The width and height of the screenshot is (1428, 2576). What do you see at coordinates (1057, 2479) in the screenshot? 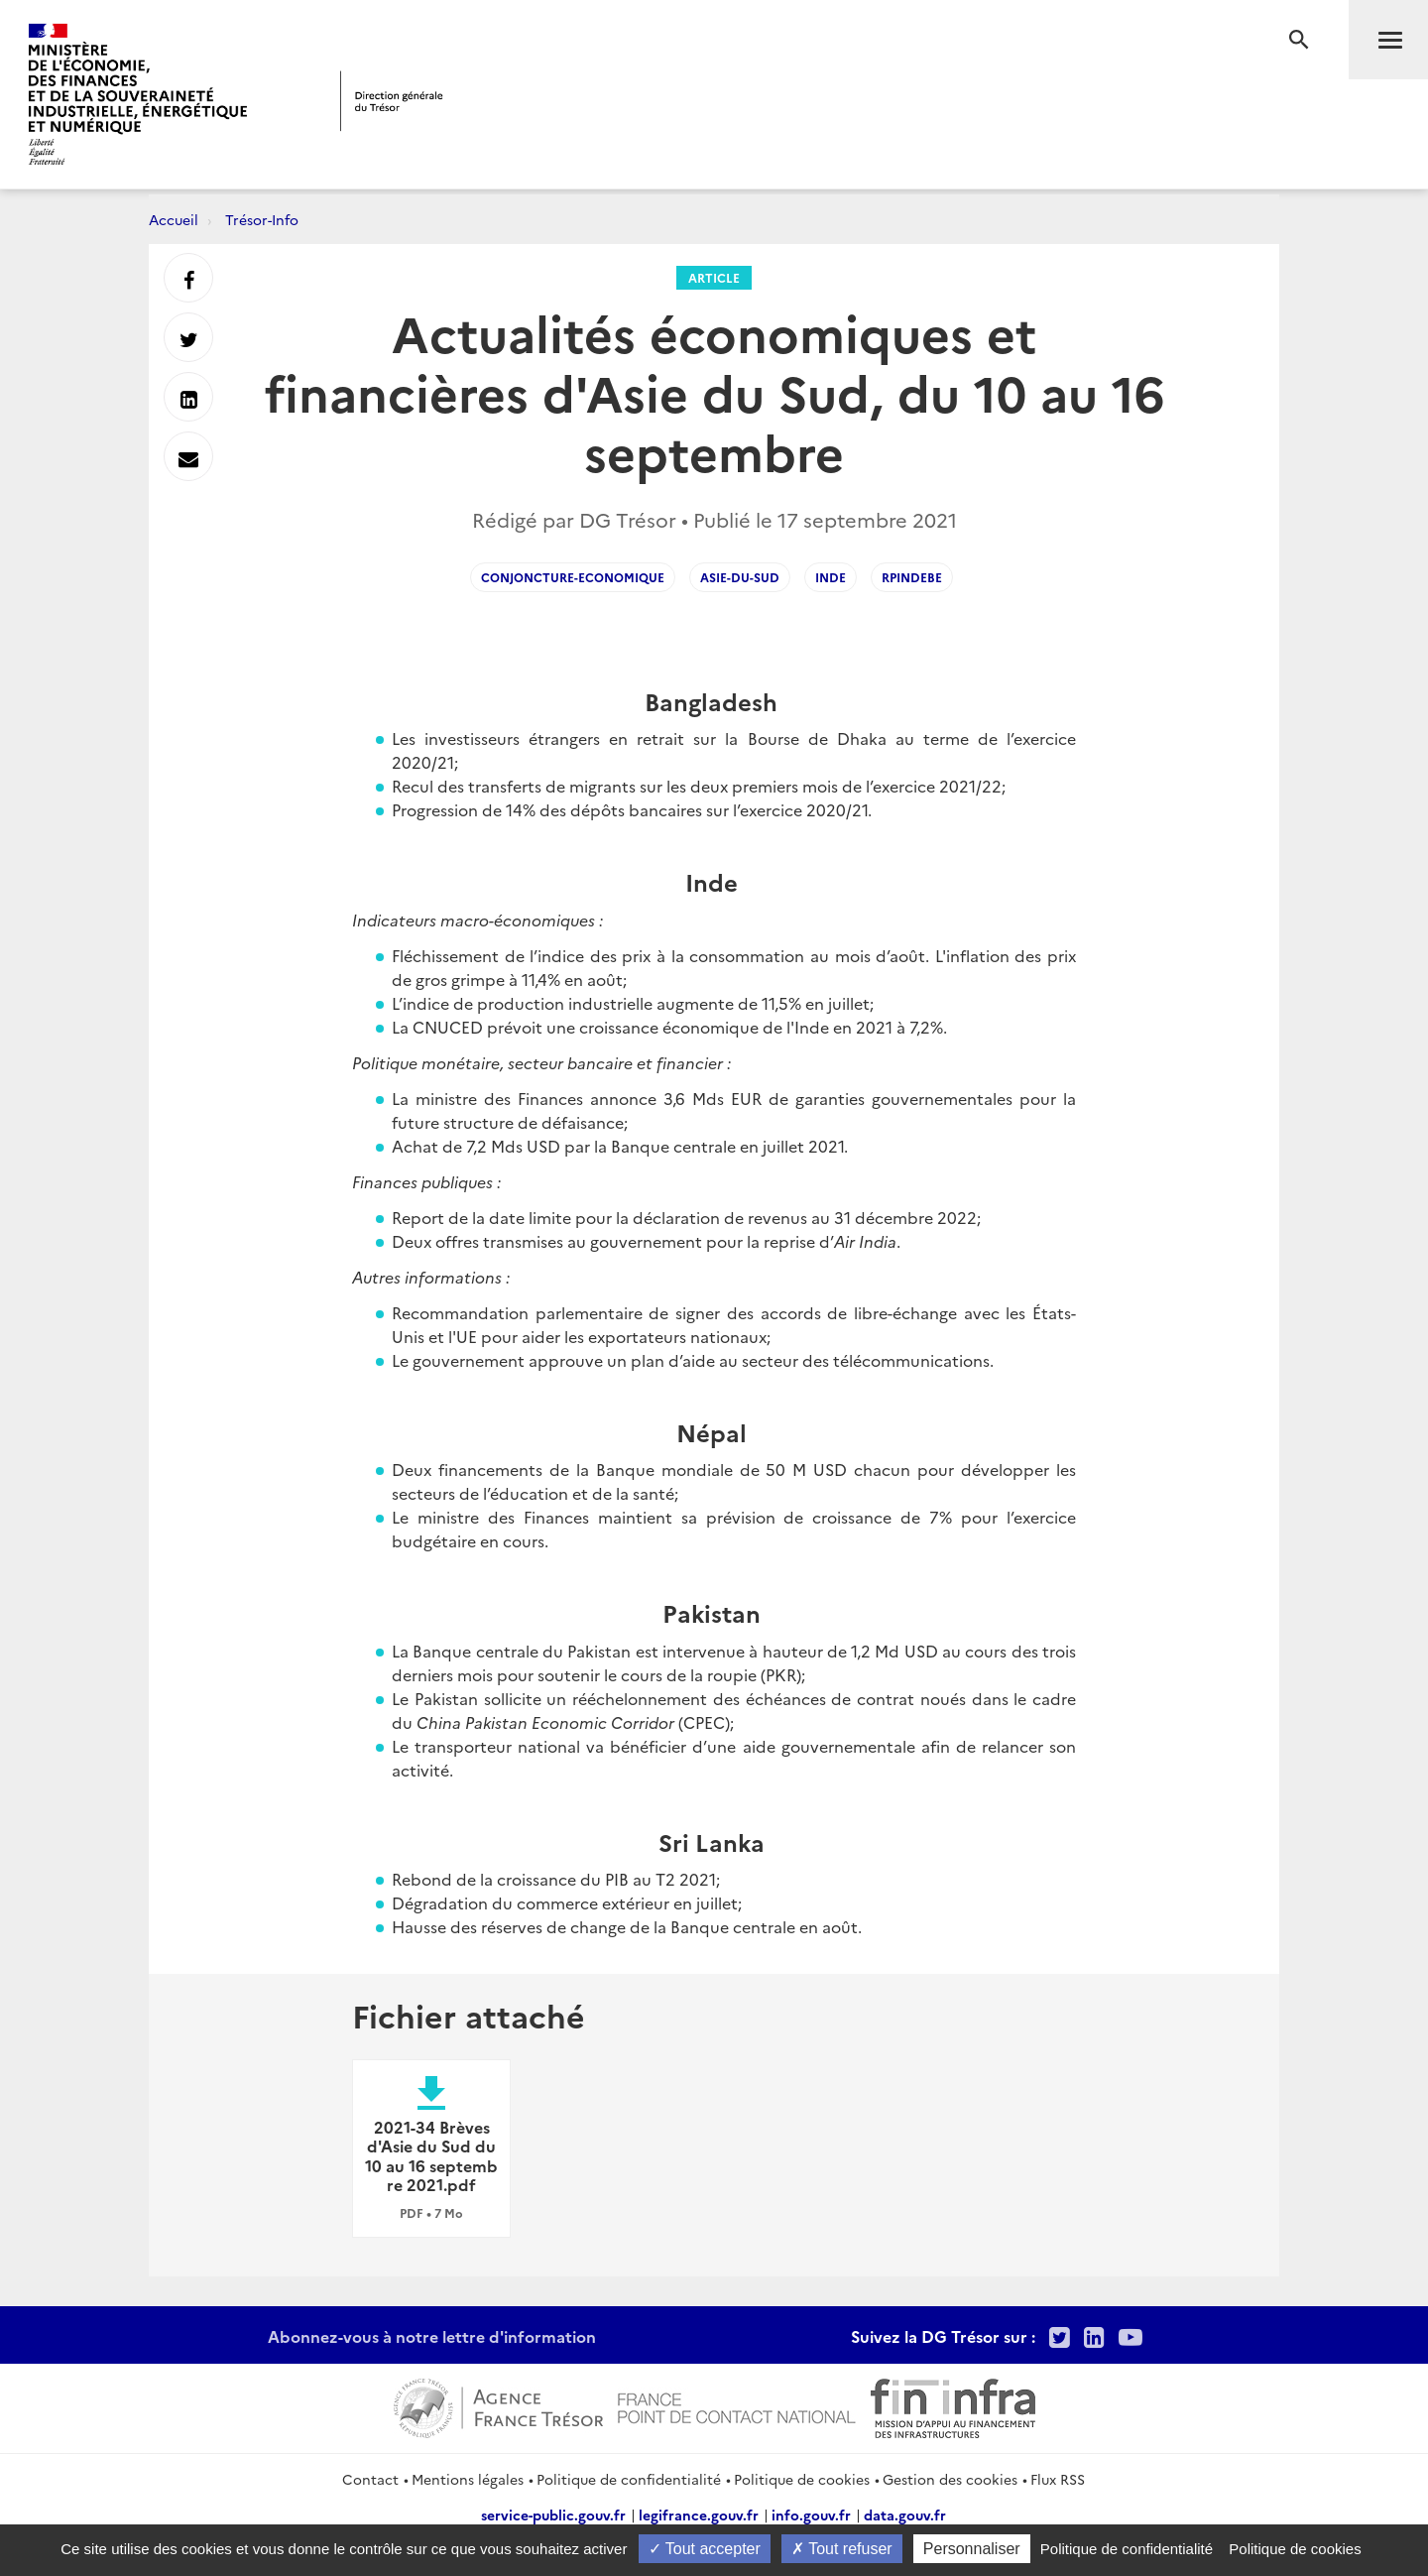
I see `Flux RSS` at bounding box center [1057, 2479].